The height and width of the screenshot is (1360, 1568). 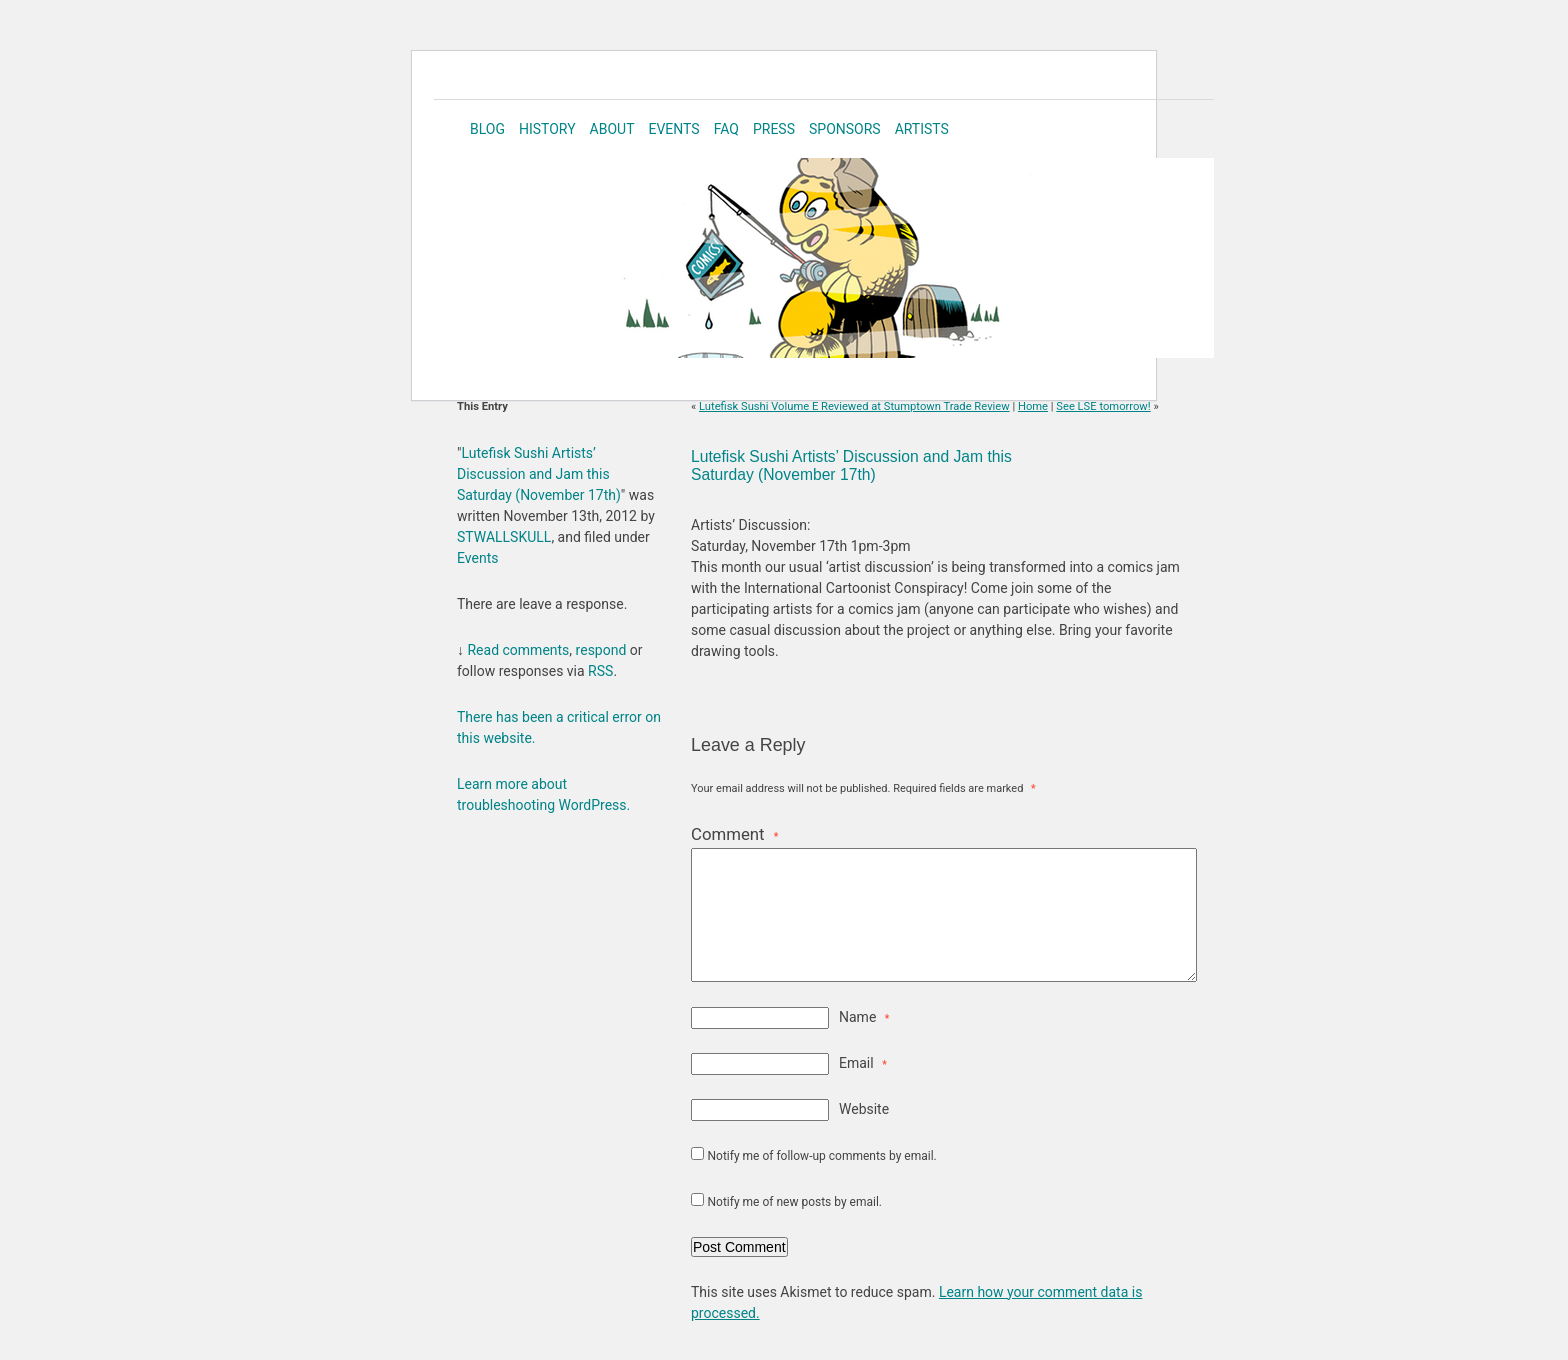 What do you see at coordinates (1033, 406) in the screenshot?
I see `Home` at bounding box center [1033, 406].